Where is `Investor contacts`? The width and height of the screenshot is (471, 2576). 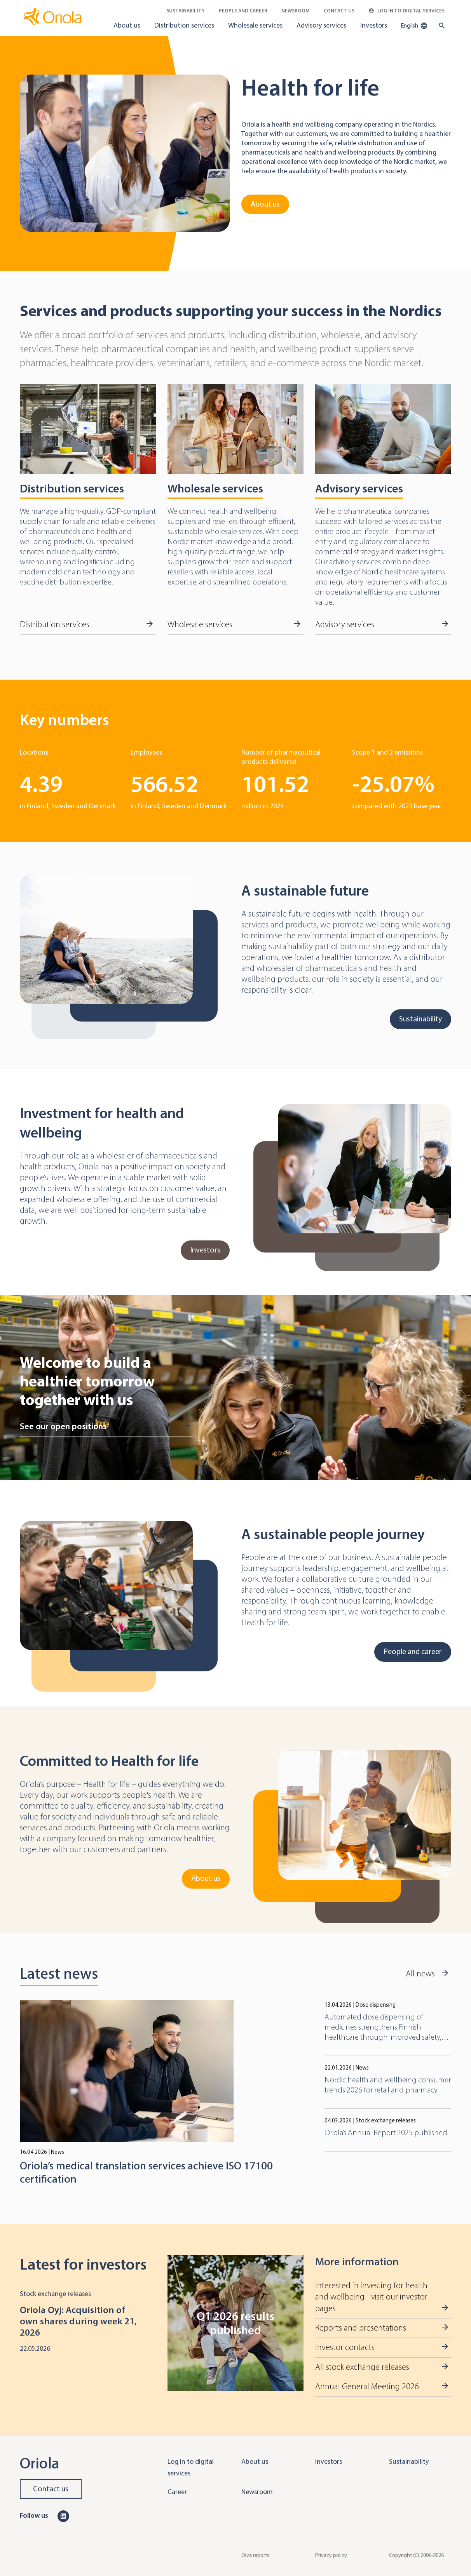 Investor contacts is located at coordinates (345, 2347).